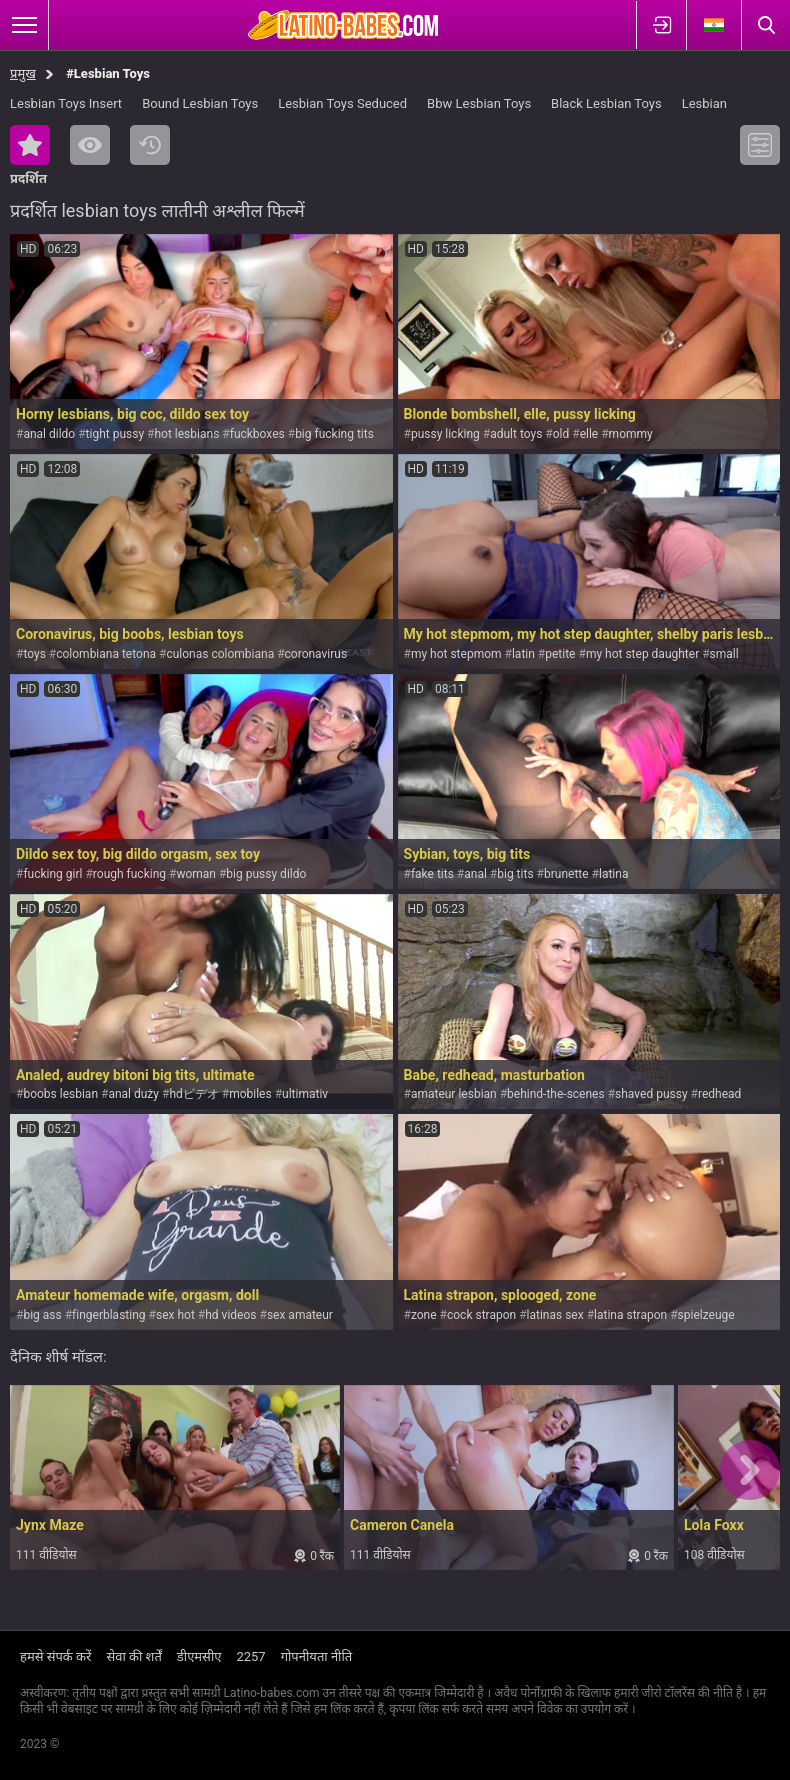 The width and height of the screenshot is (790, 1780). Describe the element at coordinates (34, 654) in the screenshot. I see `toys` at that location.